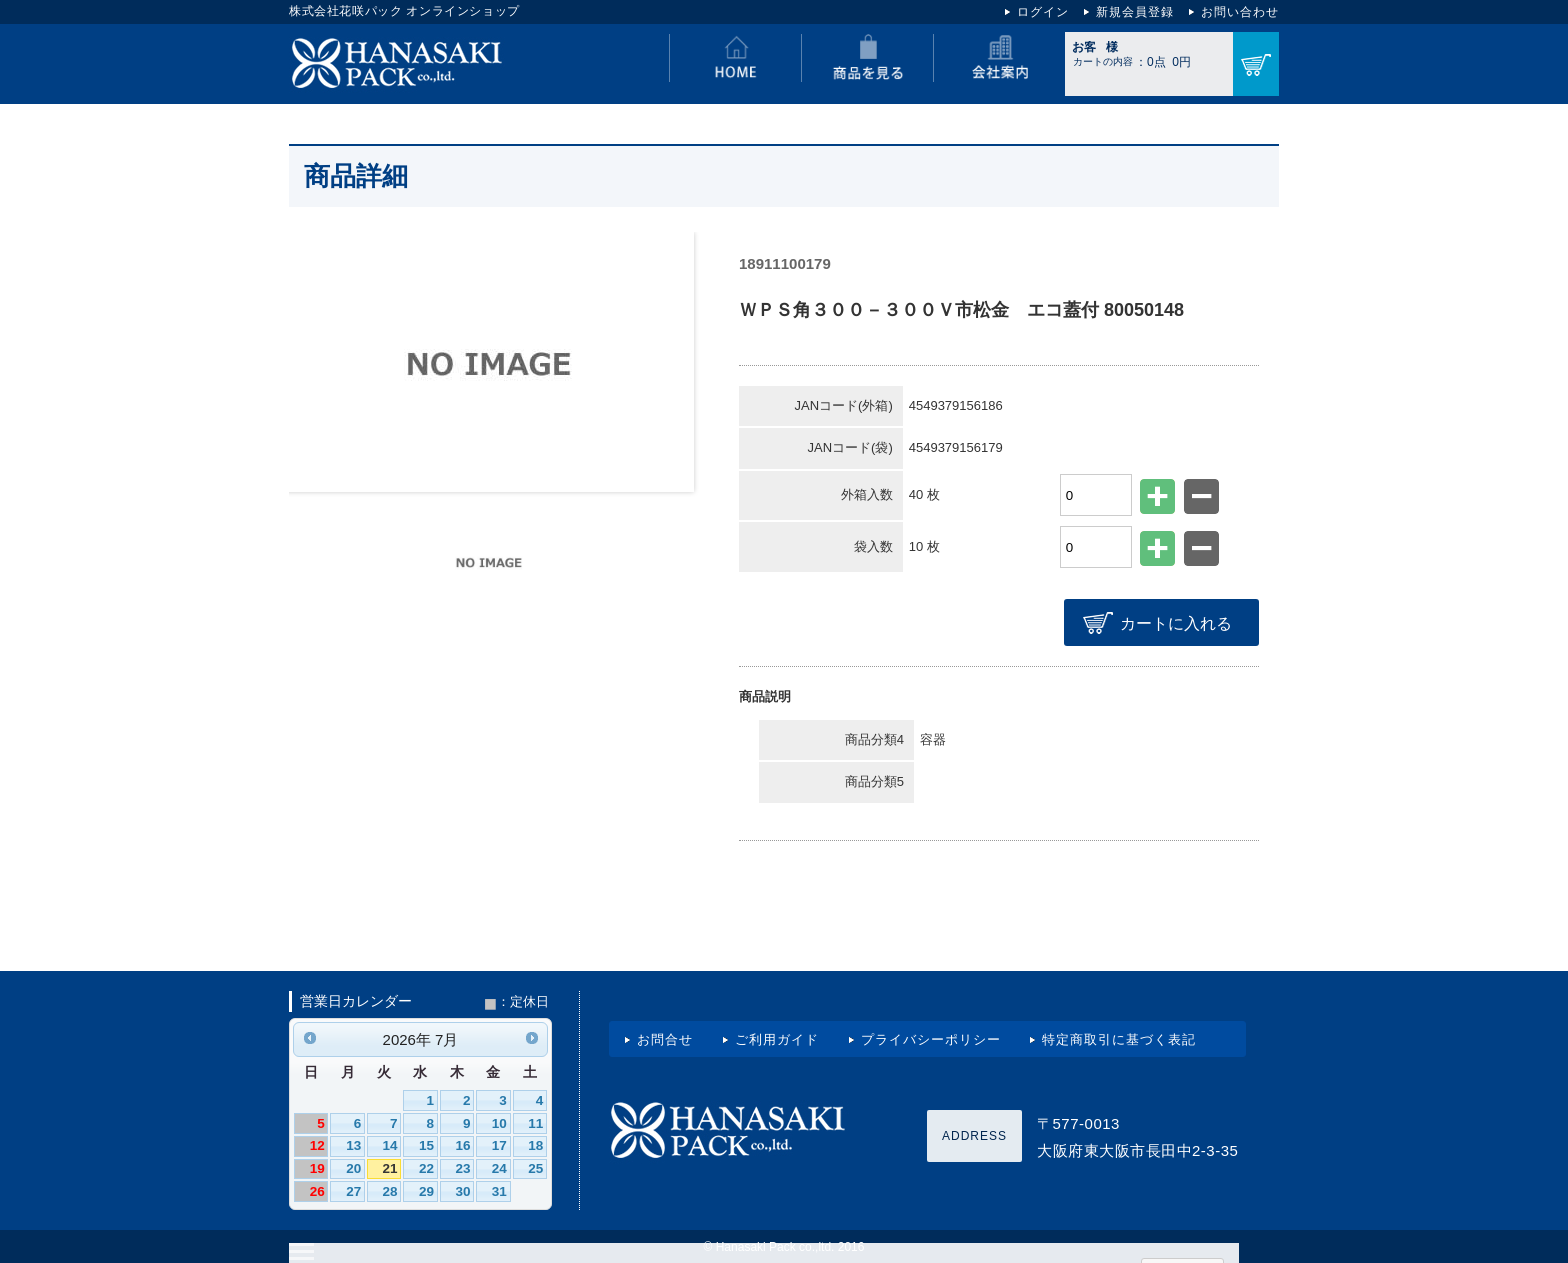 Image resolution: width=1568 pixels, height=1263 pixels. I want to click on 13, so click(353, 1143).